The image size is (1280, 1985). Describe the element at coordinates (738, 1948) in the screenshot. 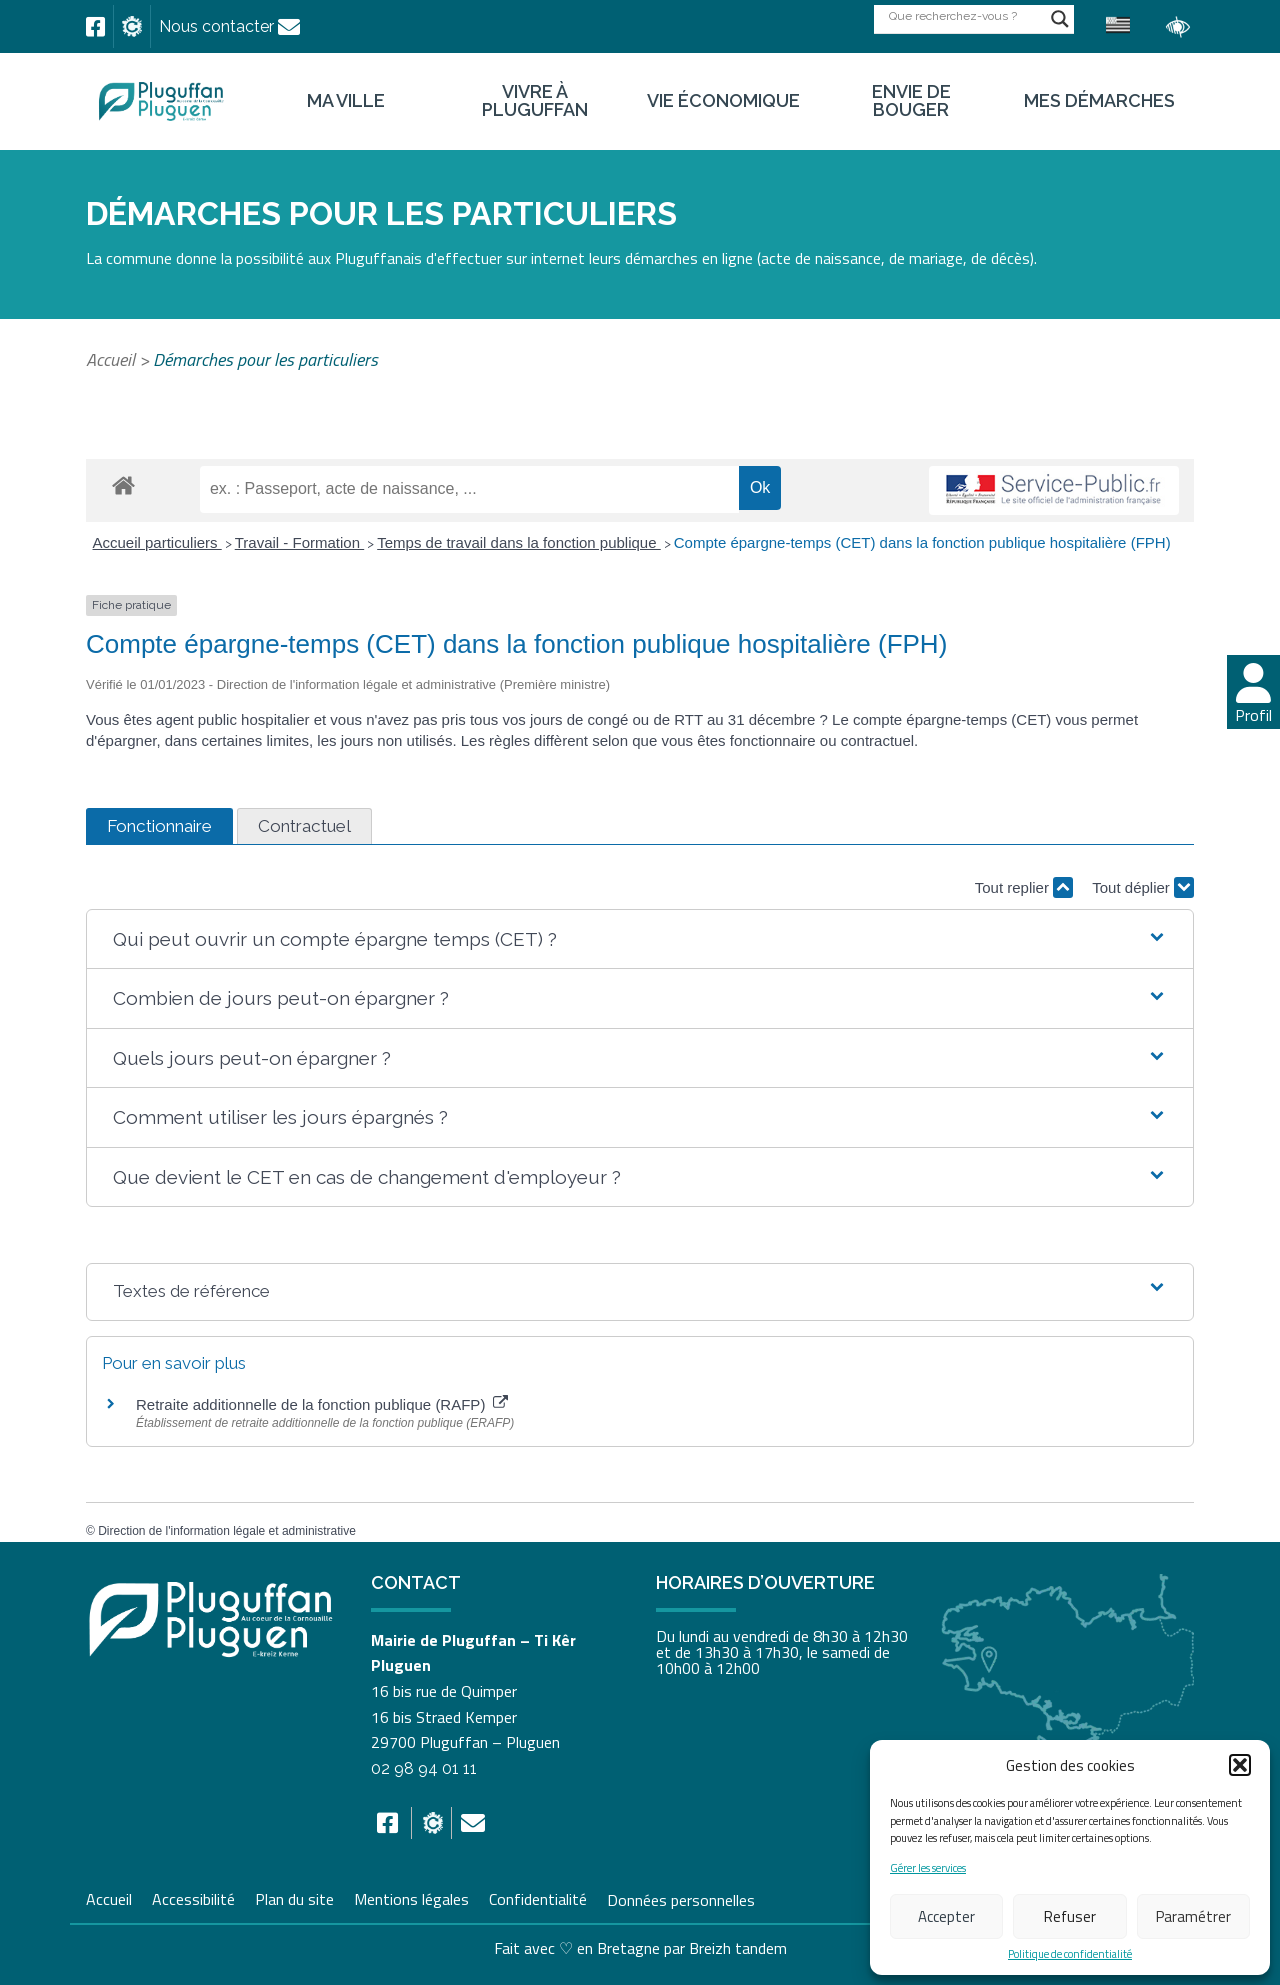

I see `Breizh tandem [link]` at that location.